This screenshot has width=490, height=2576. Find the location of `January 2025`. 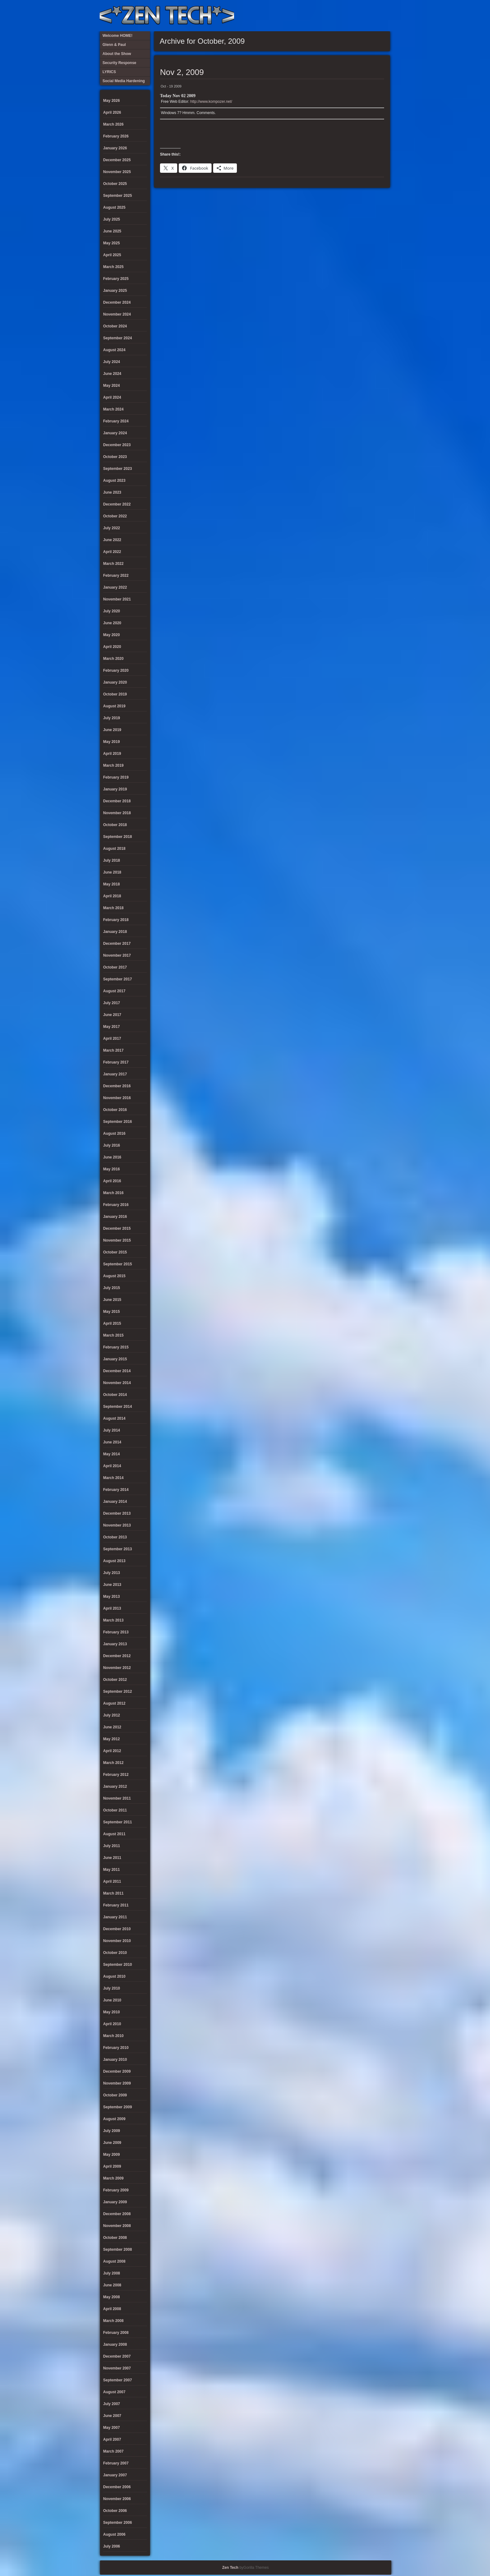

January 2025 is located at coordinates (115, 290).